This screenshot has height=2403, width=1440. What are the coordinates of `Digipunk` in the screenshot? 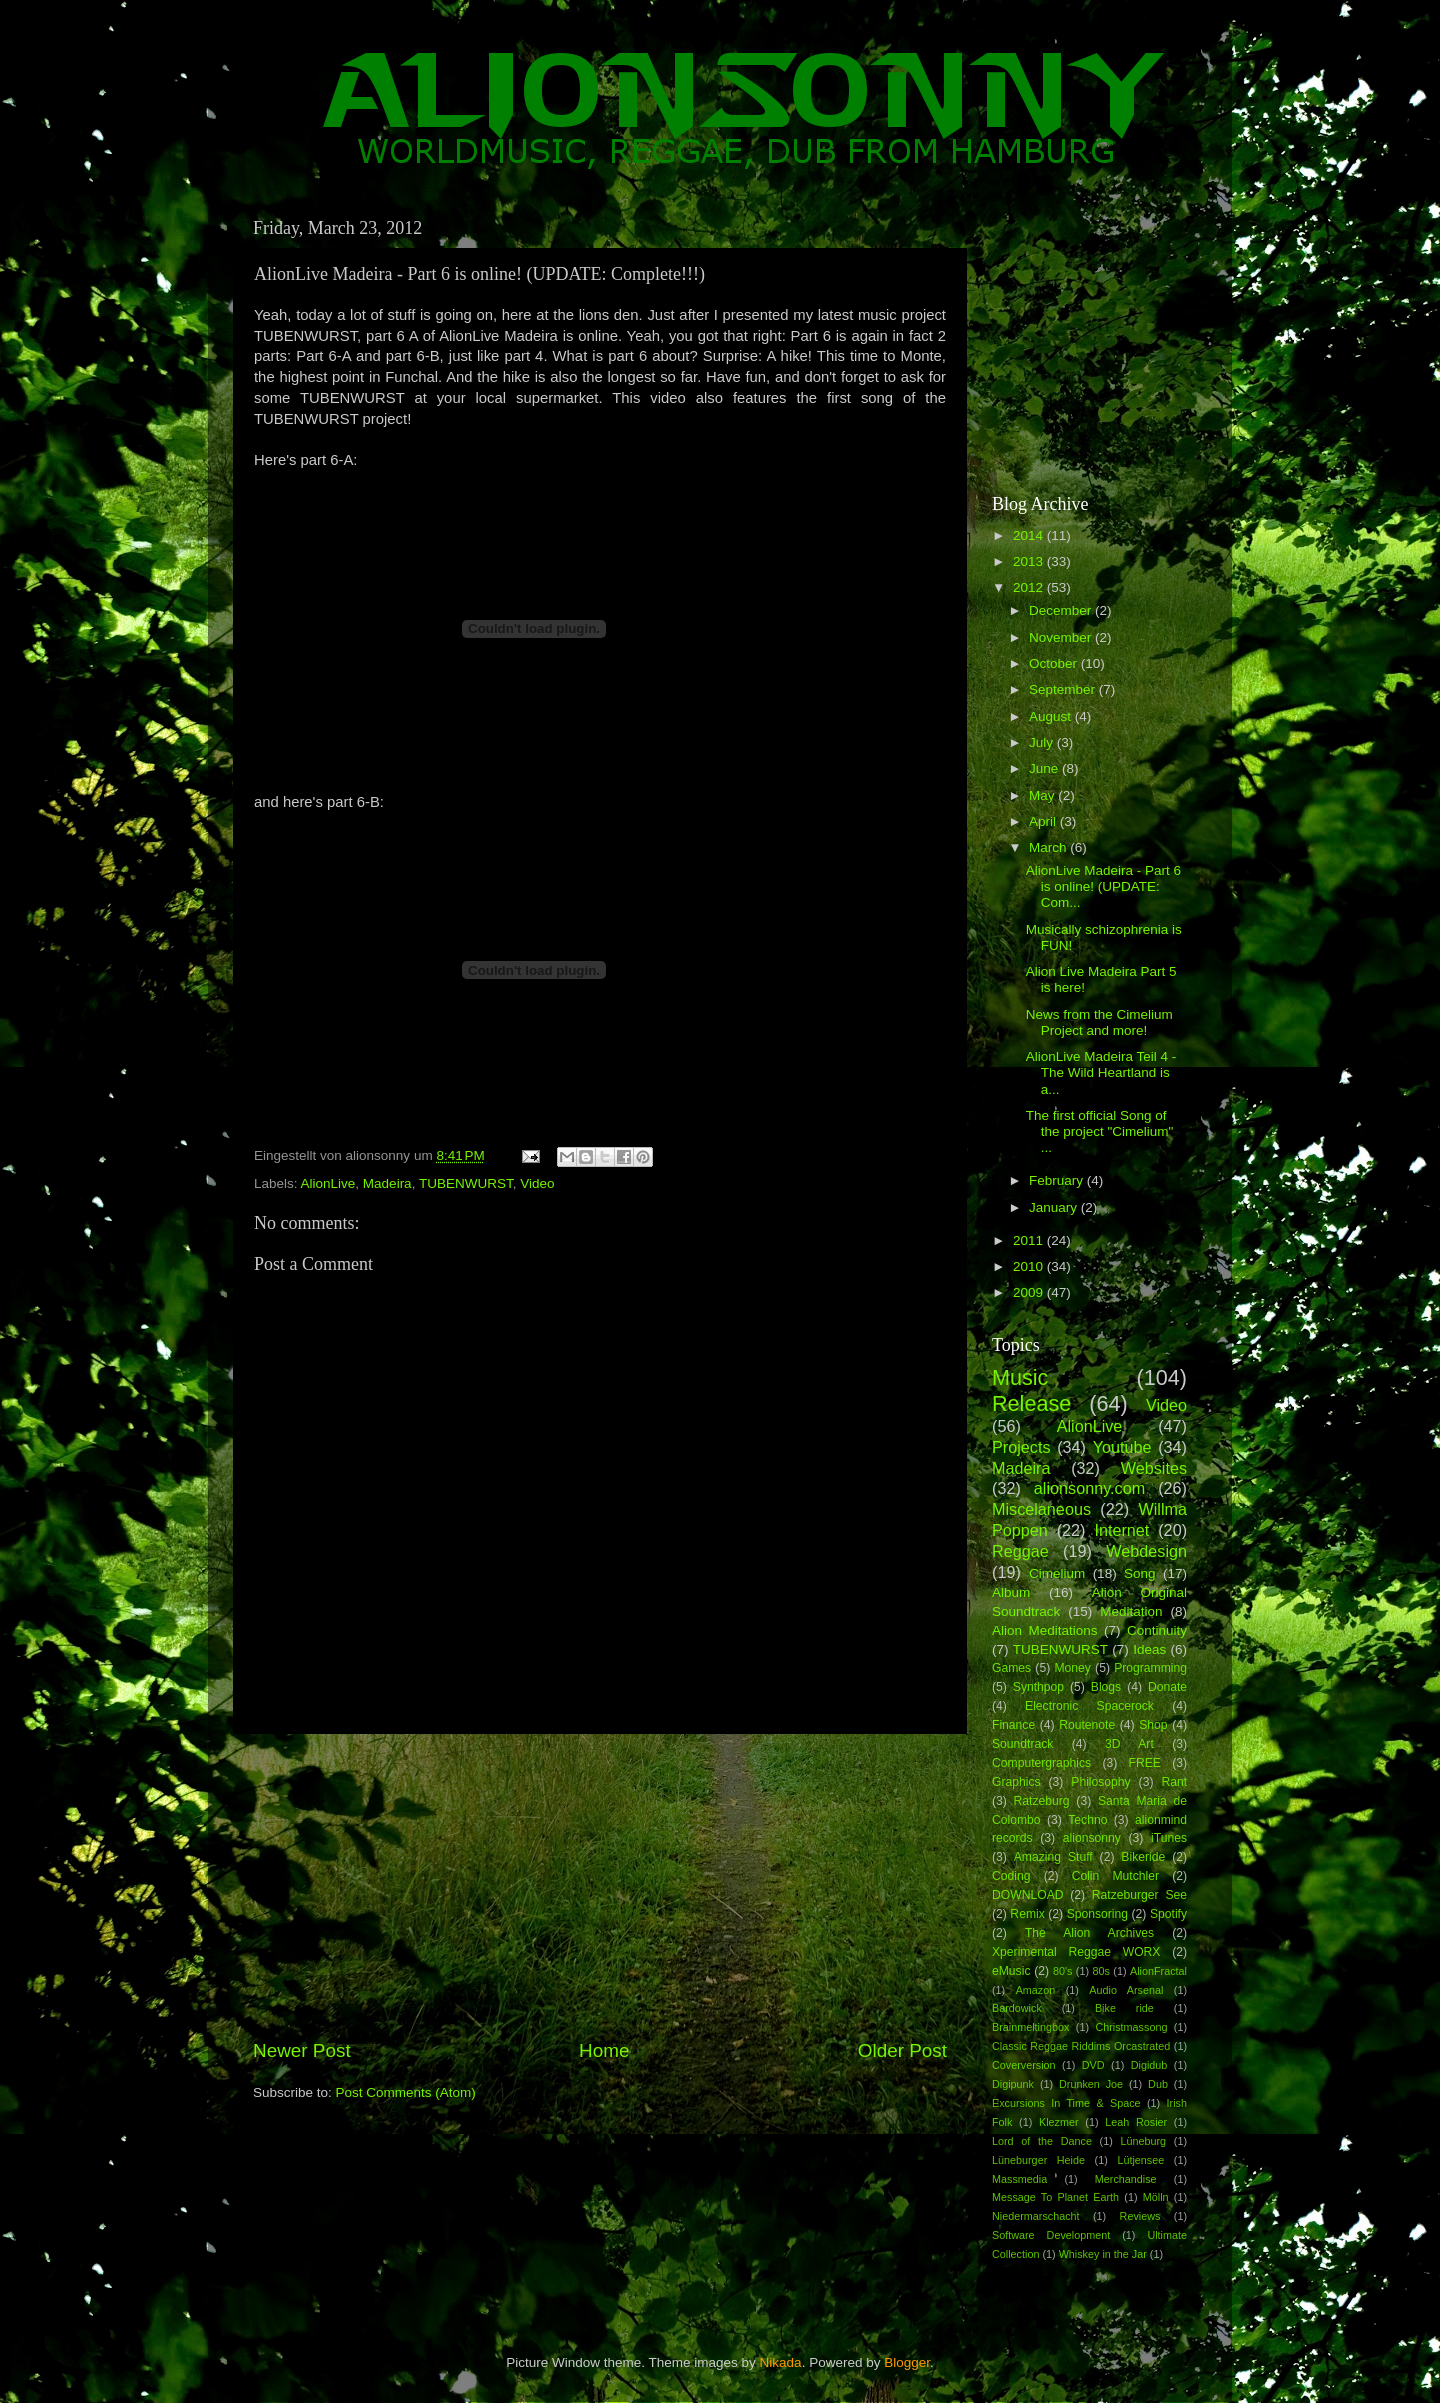 It's located at (1013, 2084).